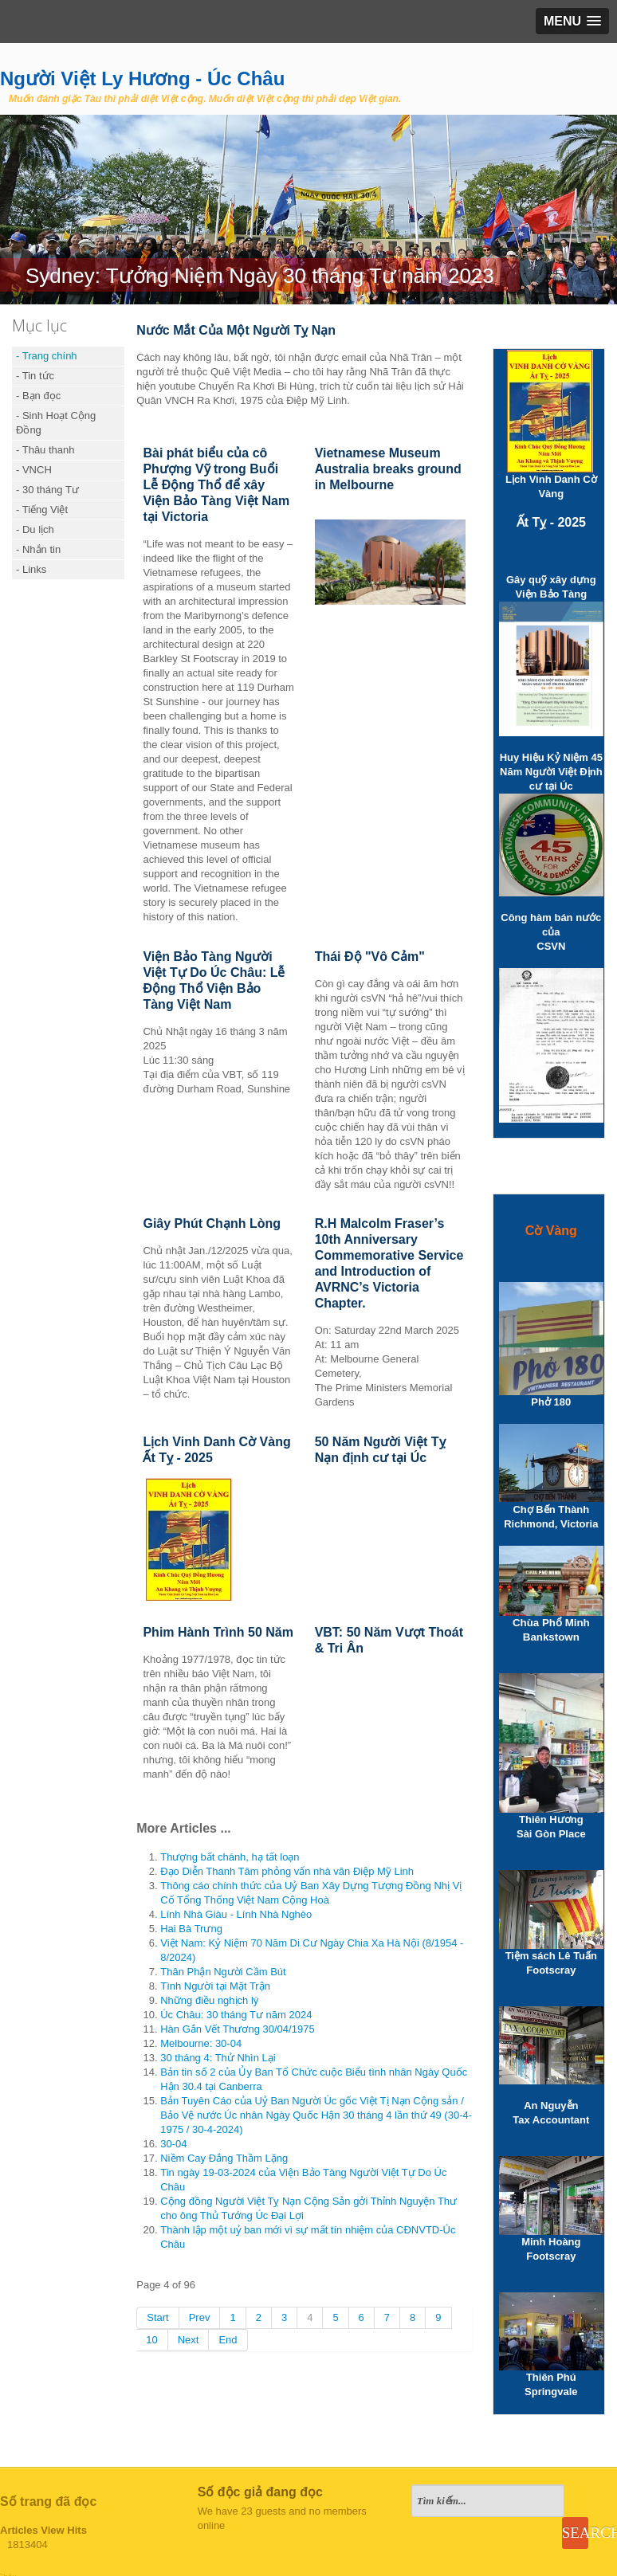 This screenshot has height=2576, width=617. What do you see at coordinates (35, 529) in the screenshot?
I see `- Du lịch` at bounding box center [35, 529].